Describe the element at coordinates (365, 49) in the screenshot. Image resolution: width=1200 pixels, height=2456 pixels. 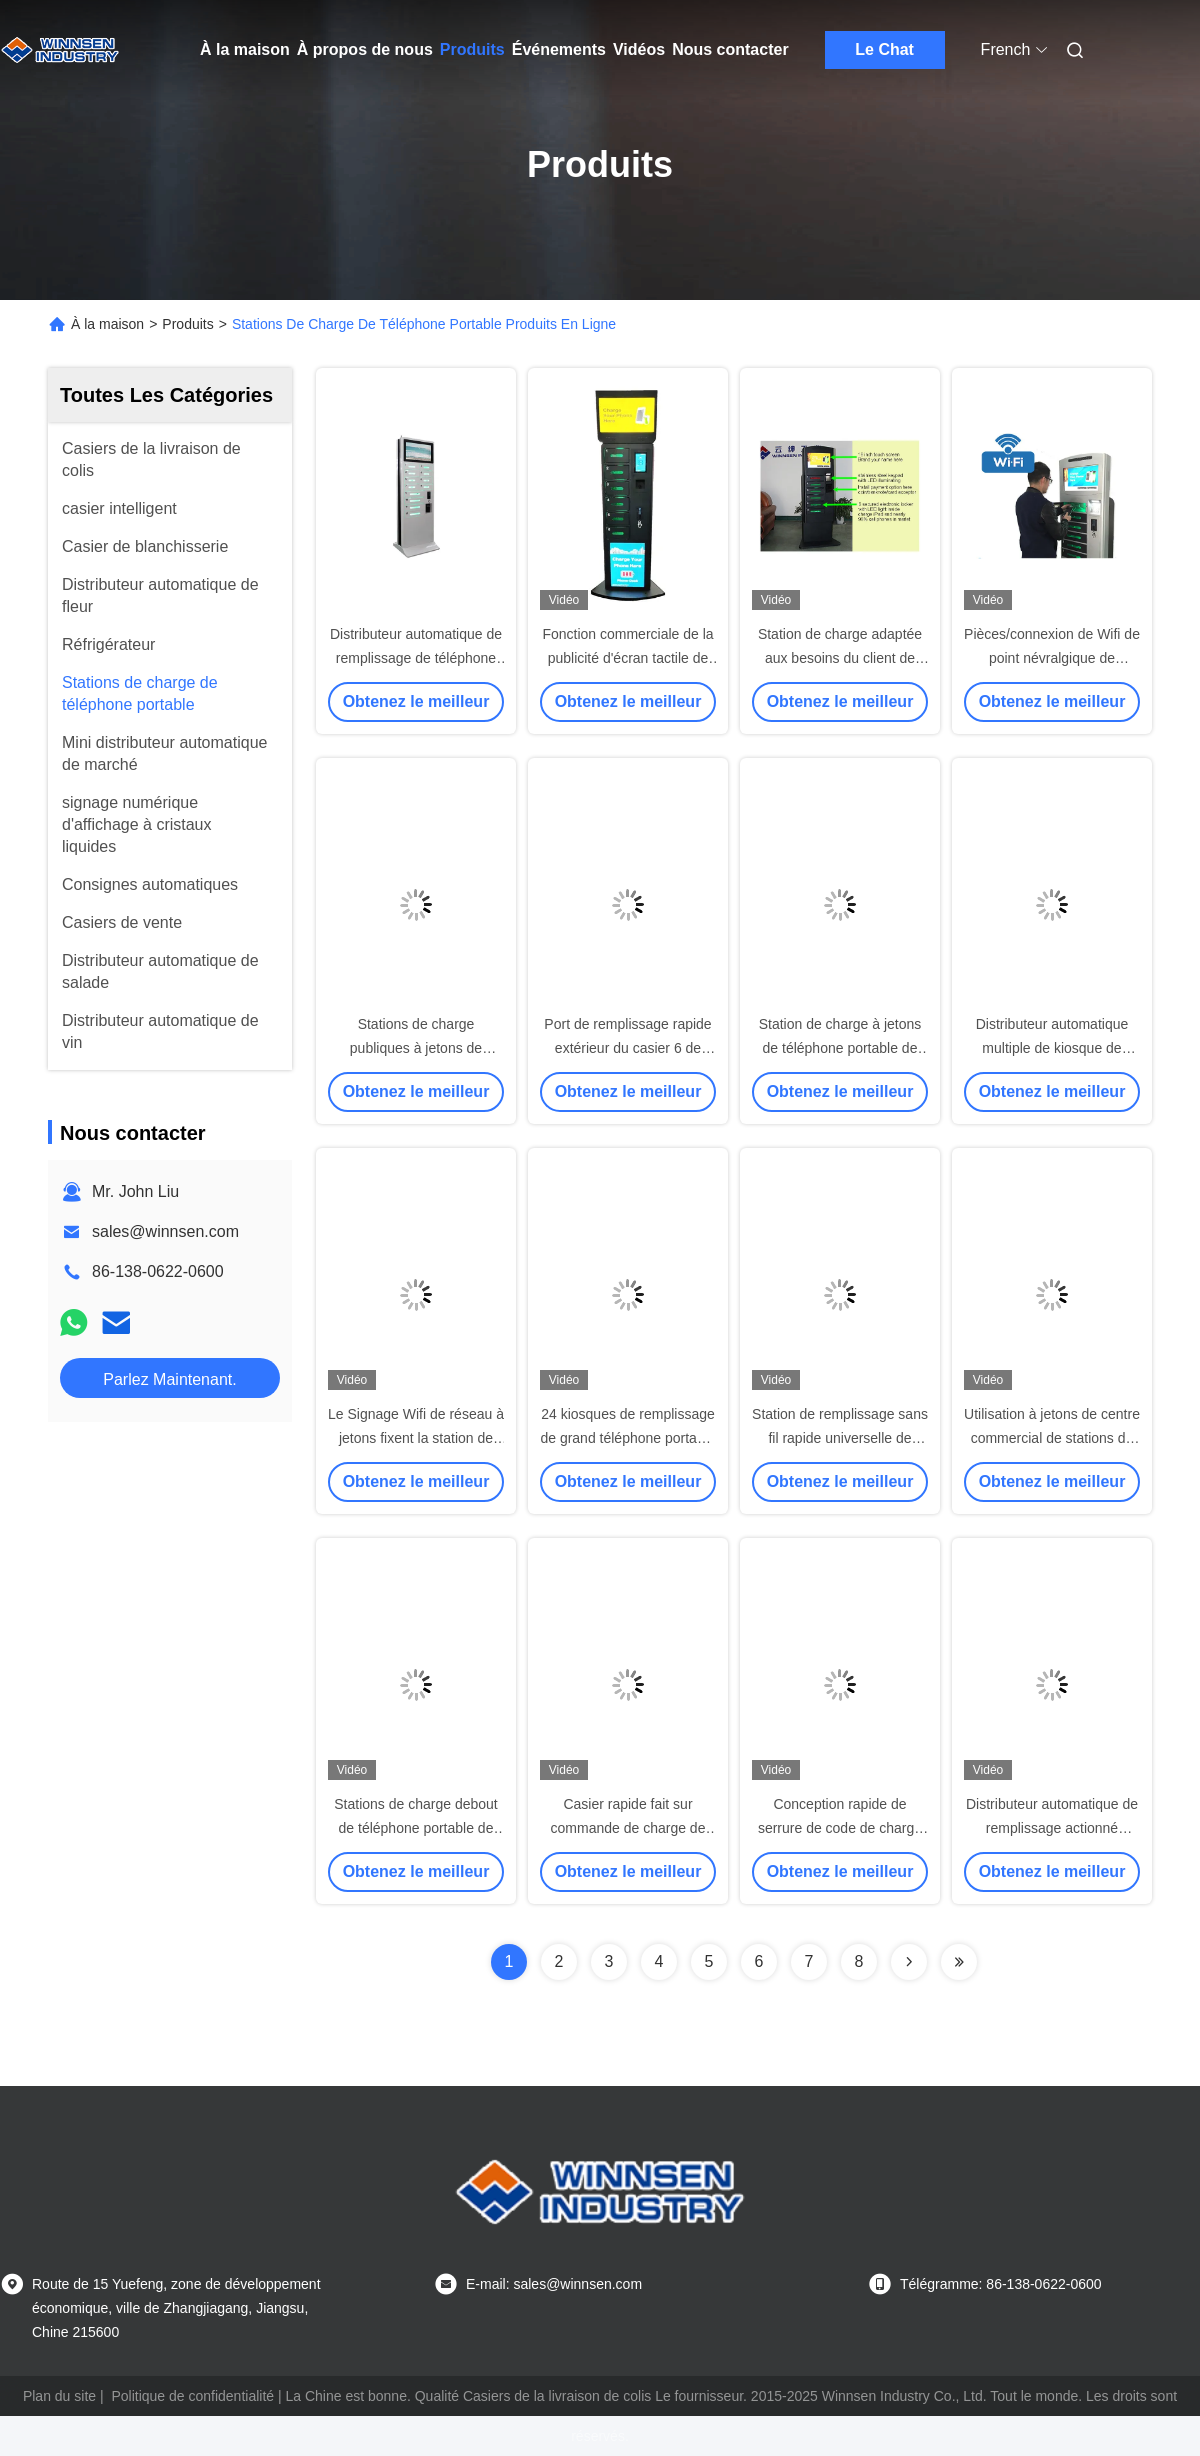
I see `À propos de nous` at that location.